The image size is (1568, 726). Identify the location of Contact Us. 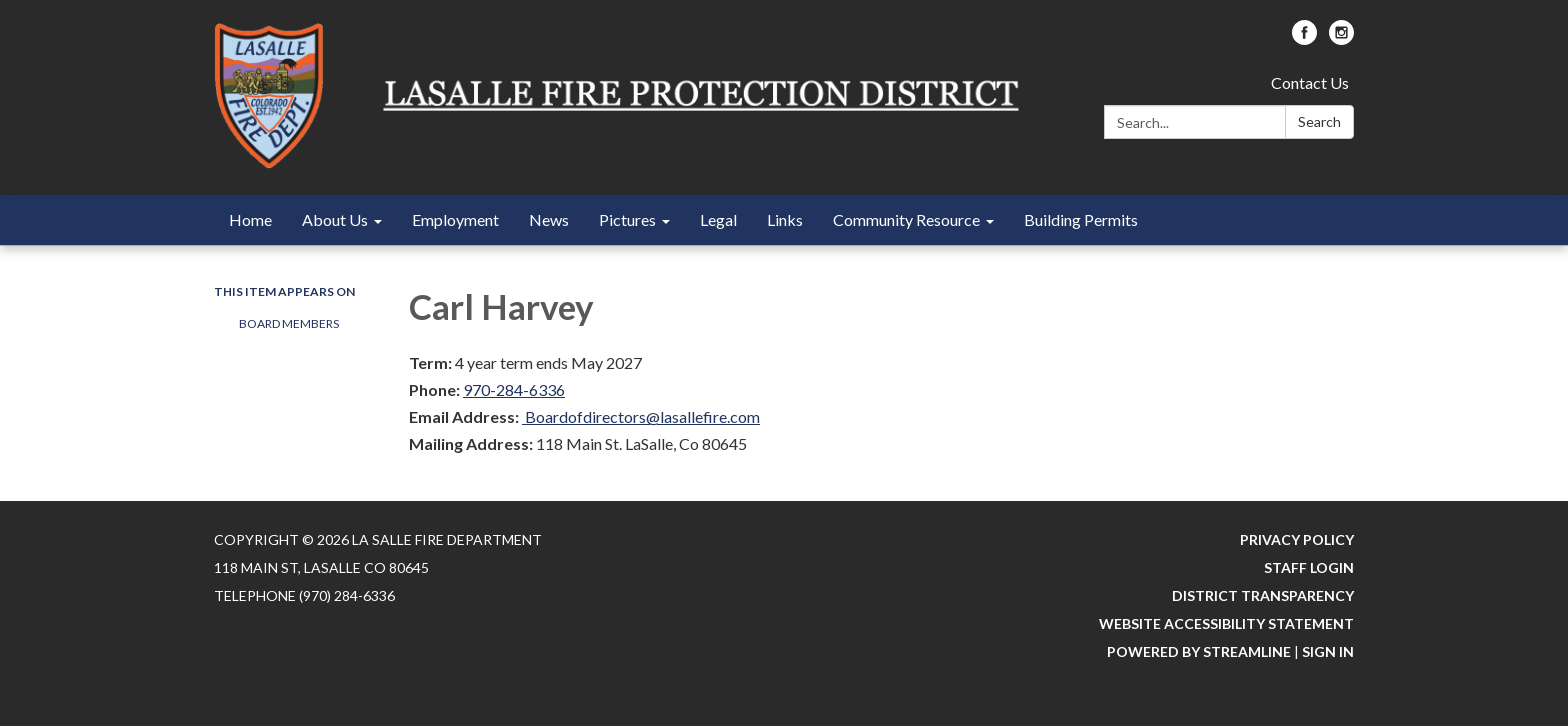
(1310, 82).